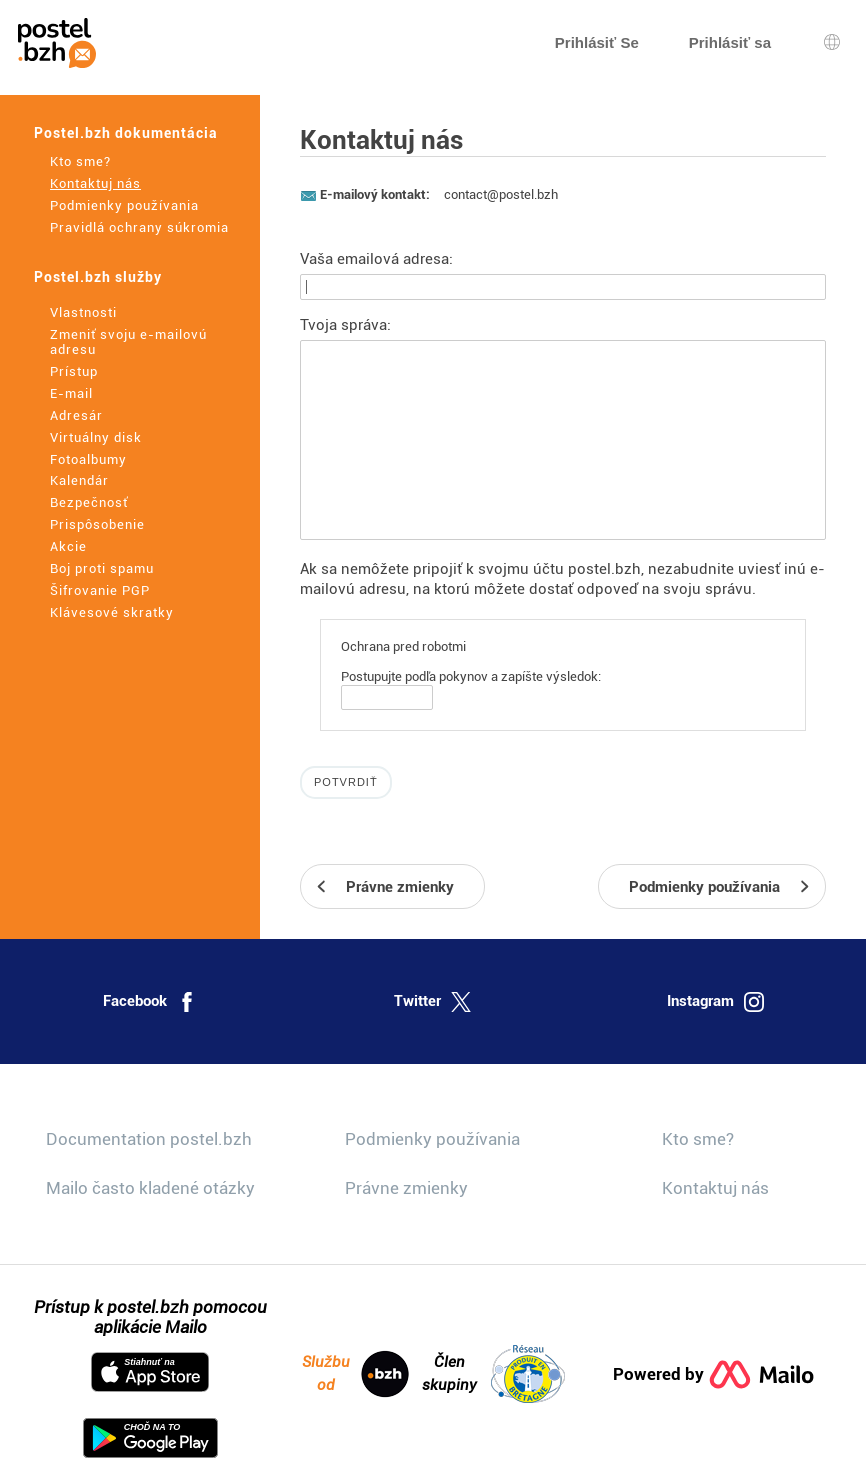 The height and width of the screenshot is (1484, 866). I want to click on Documentation postel.bzh, so click(149, 1139).